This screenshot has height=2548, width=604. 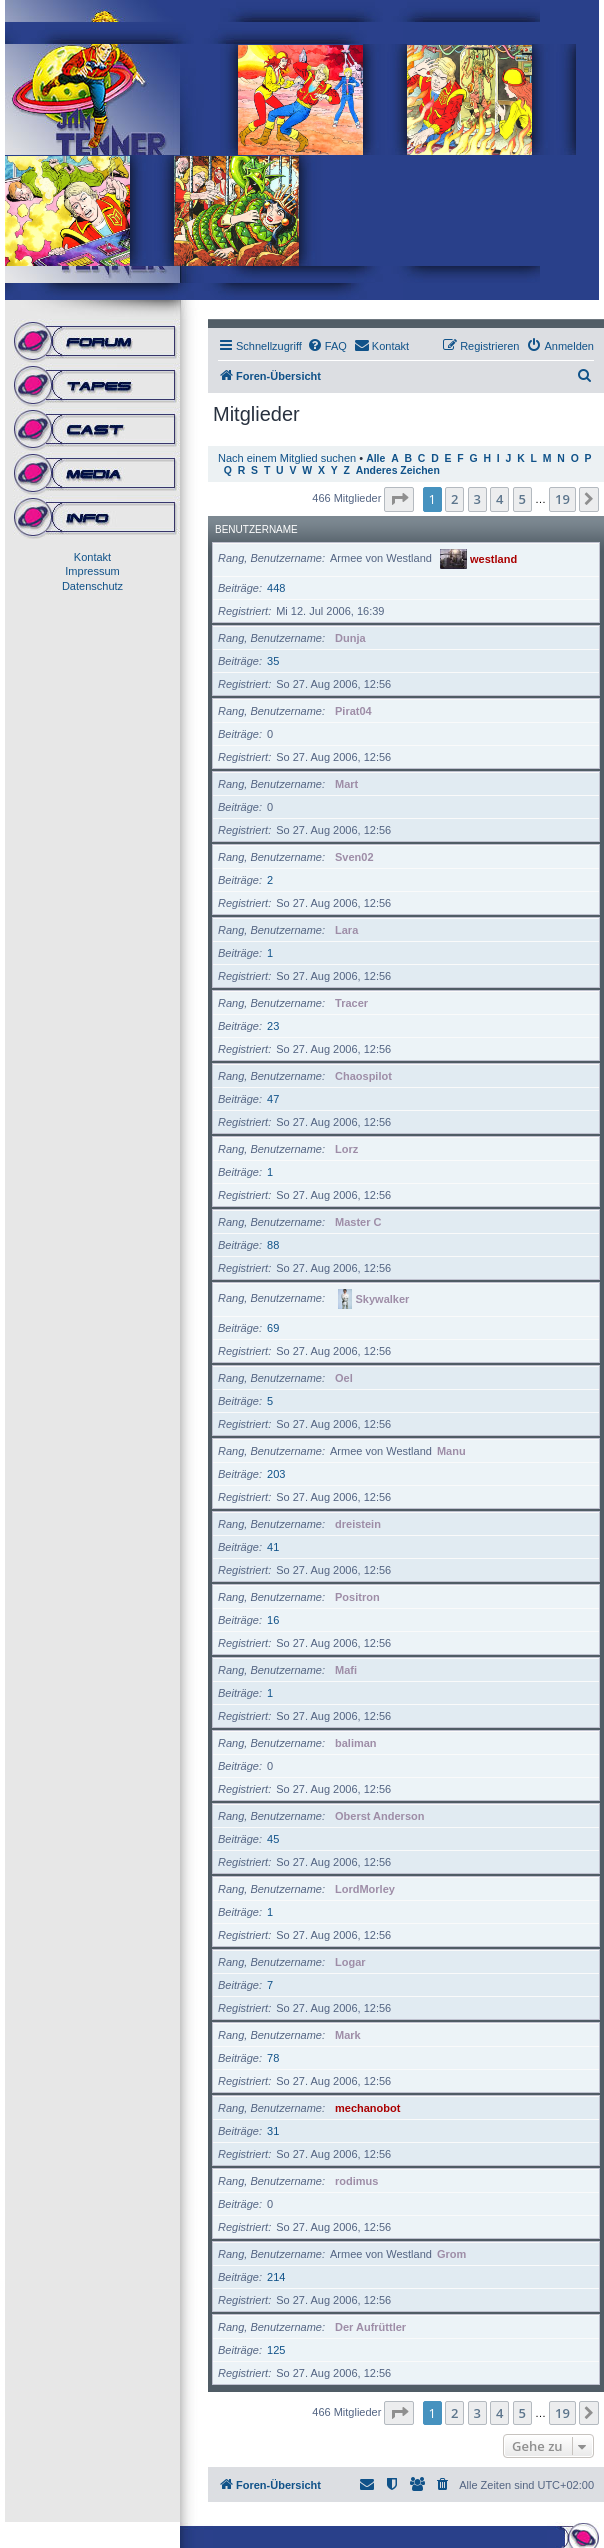 What do you see at coordinates (383, 1298) in the screenshot?
I see `Skywalker` at bounding box center [383, 1298].